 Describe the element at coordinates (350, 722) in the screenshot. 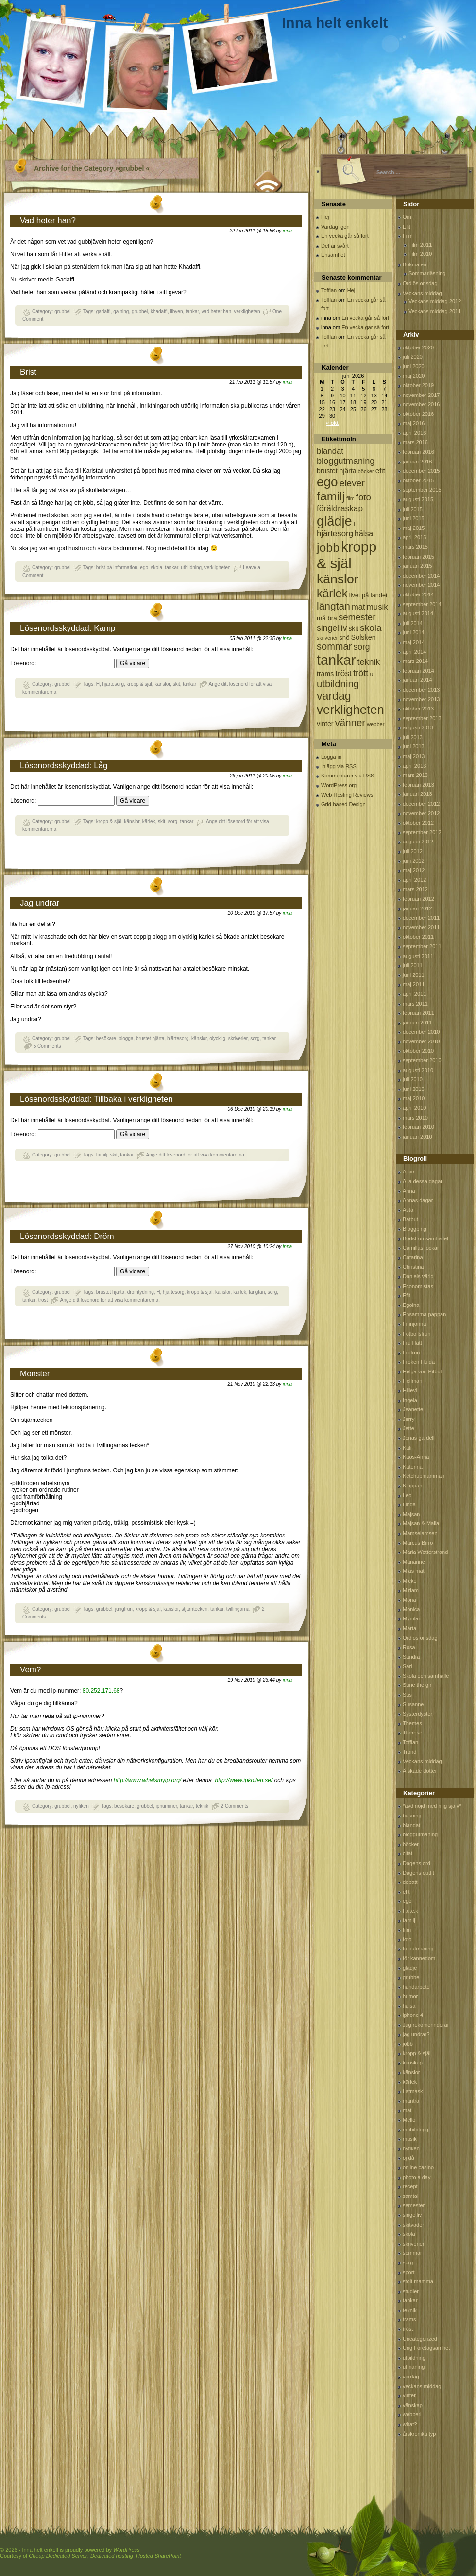

I see `vänner [vänner (329 objekt)]` at that location.